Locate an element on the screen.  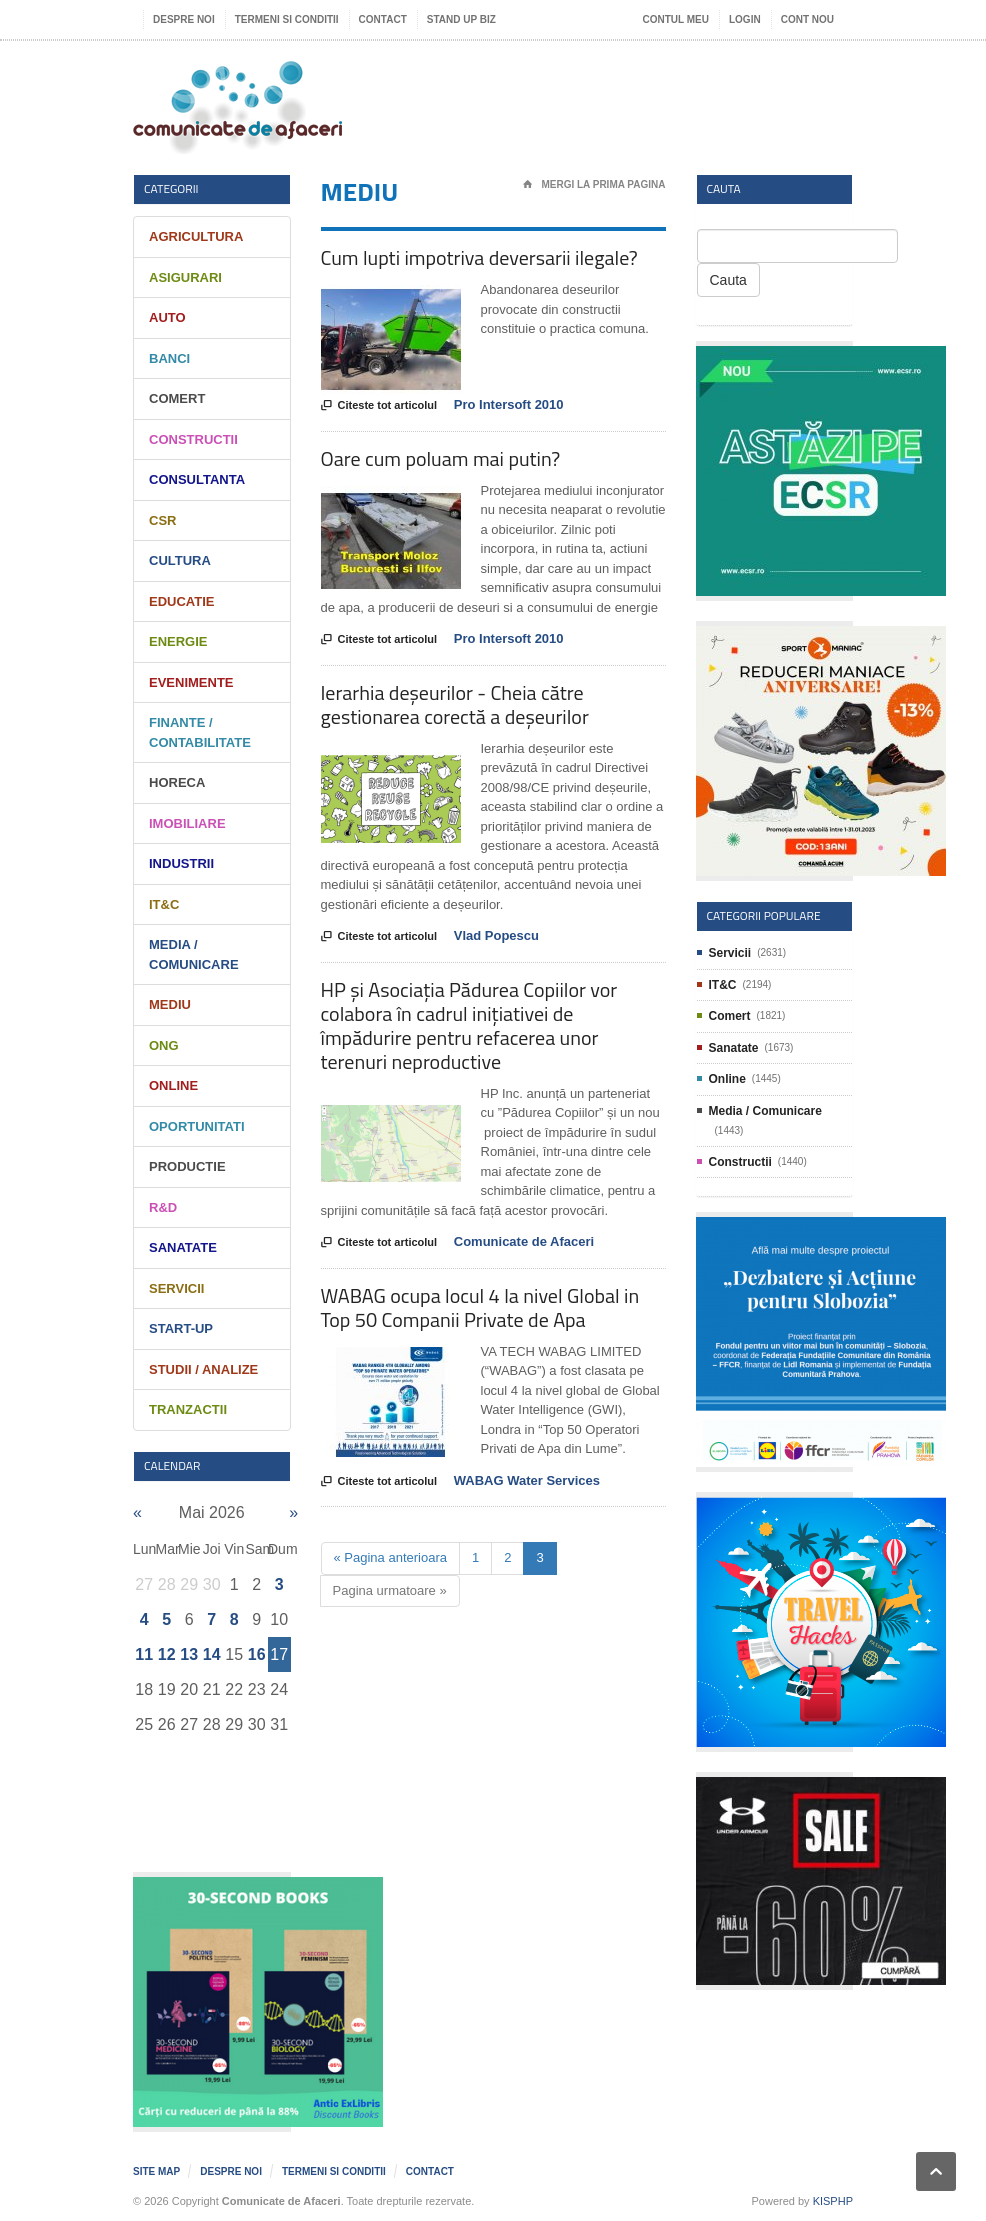
Site map is located at coordinates (156, 2171).